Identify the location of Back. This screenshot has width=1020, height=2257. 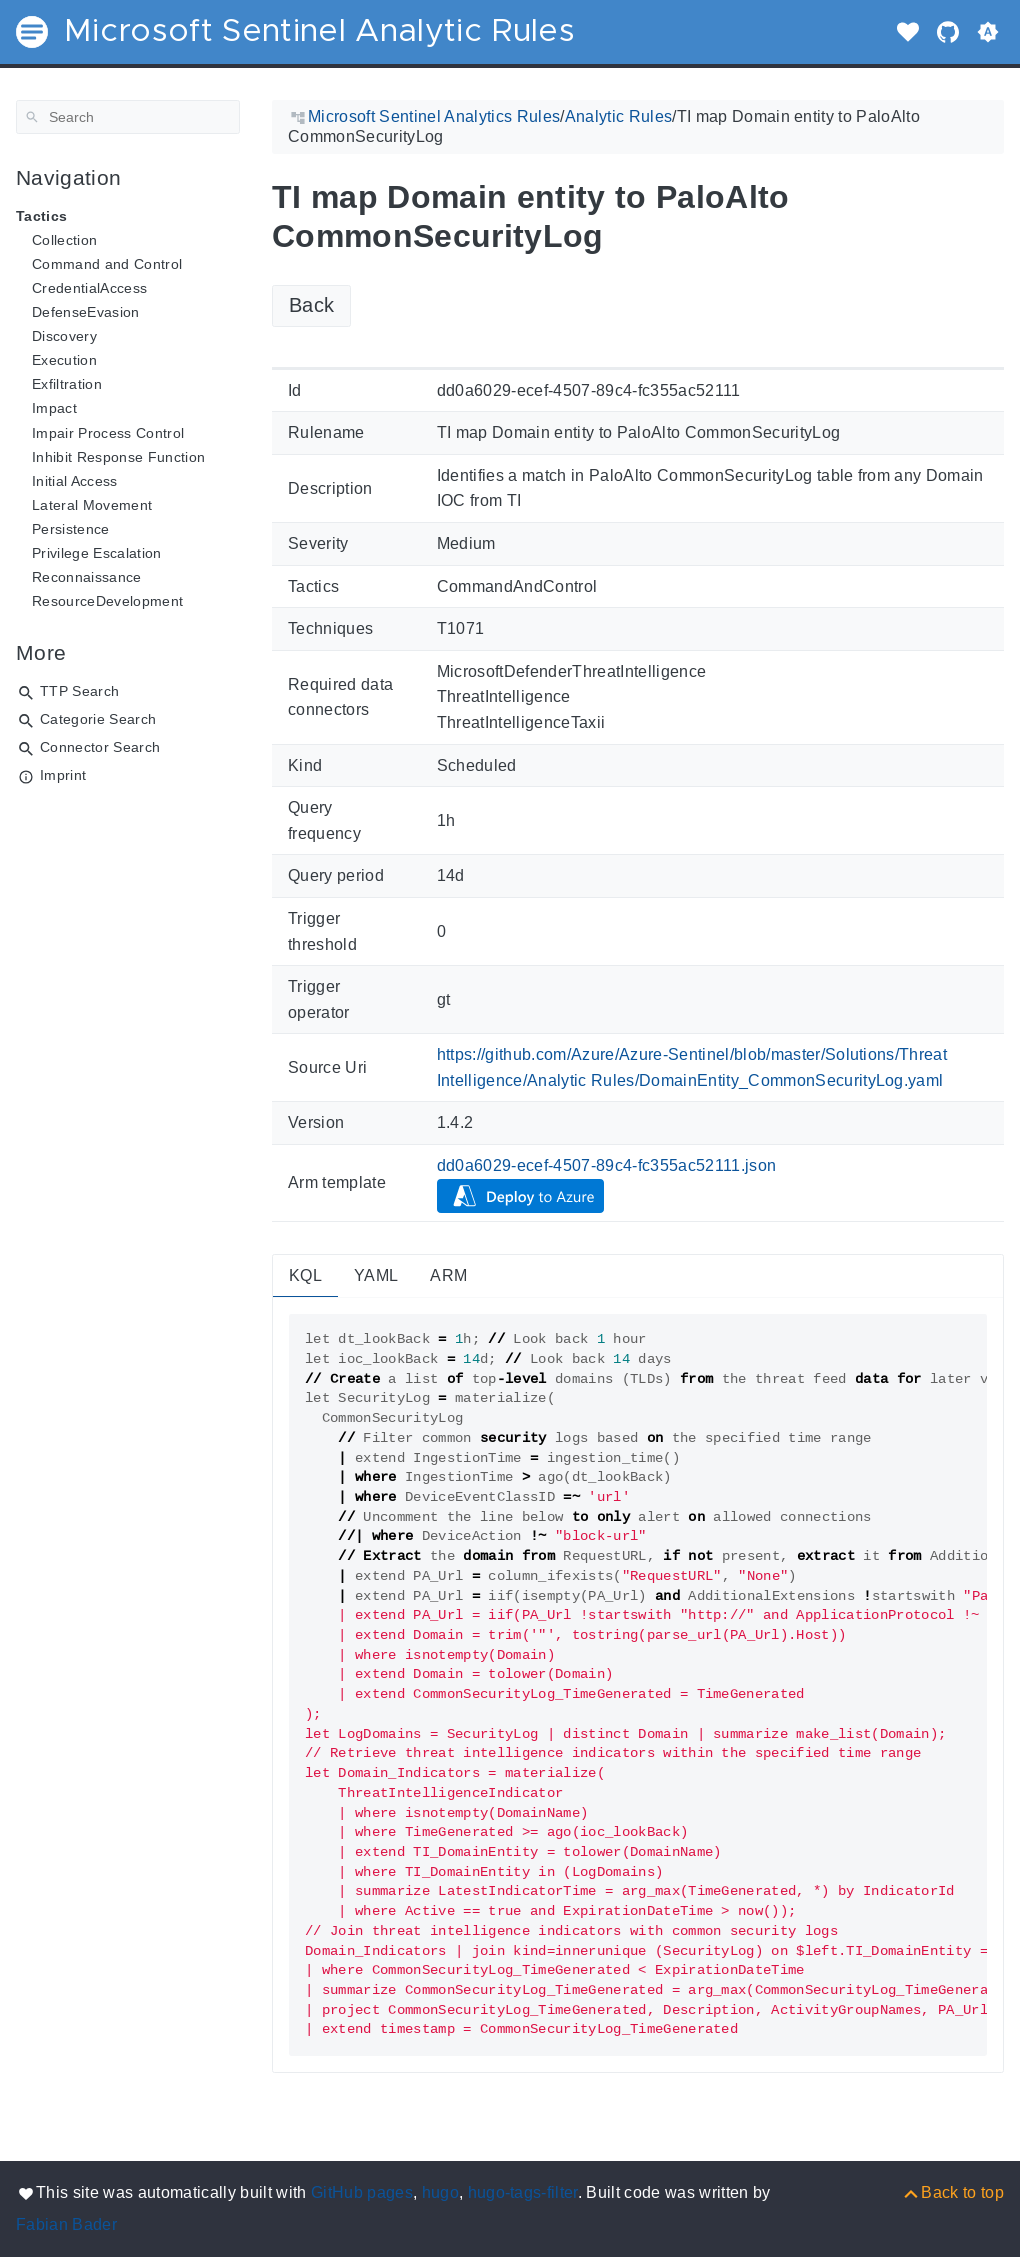
(311, 305).